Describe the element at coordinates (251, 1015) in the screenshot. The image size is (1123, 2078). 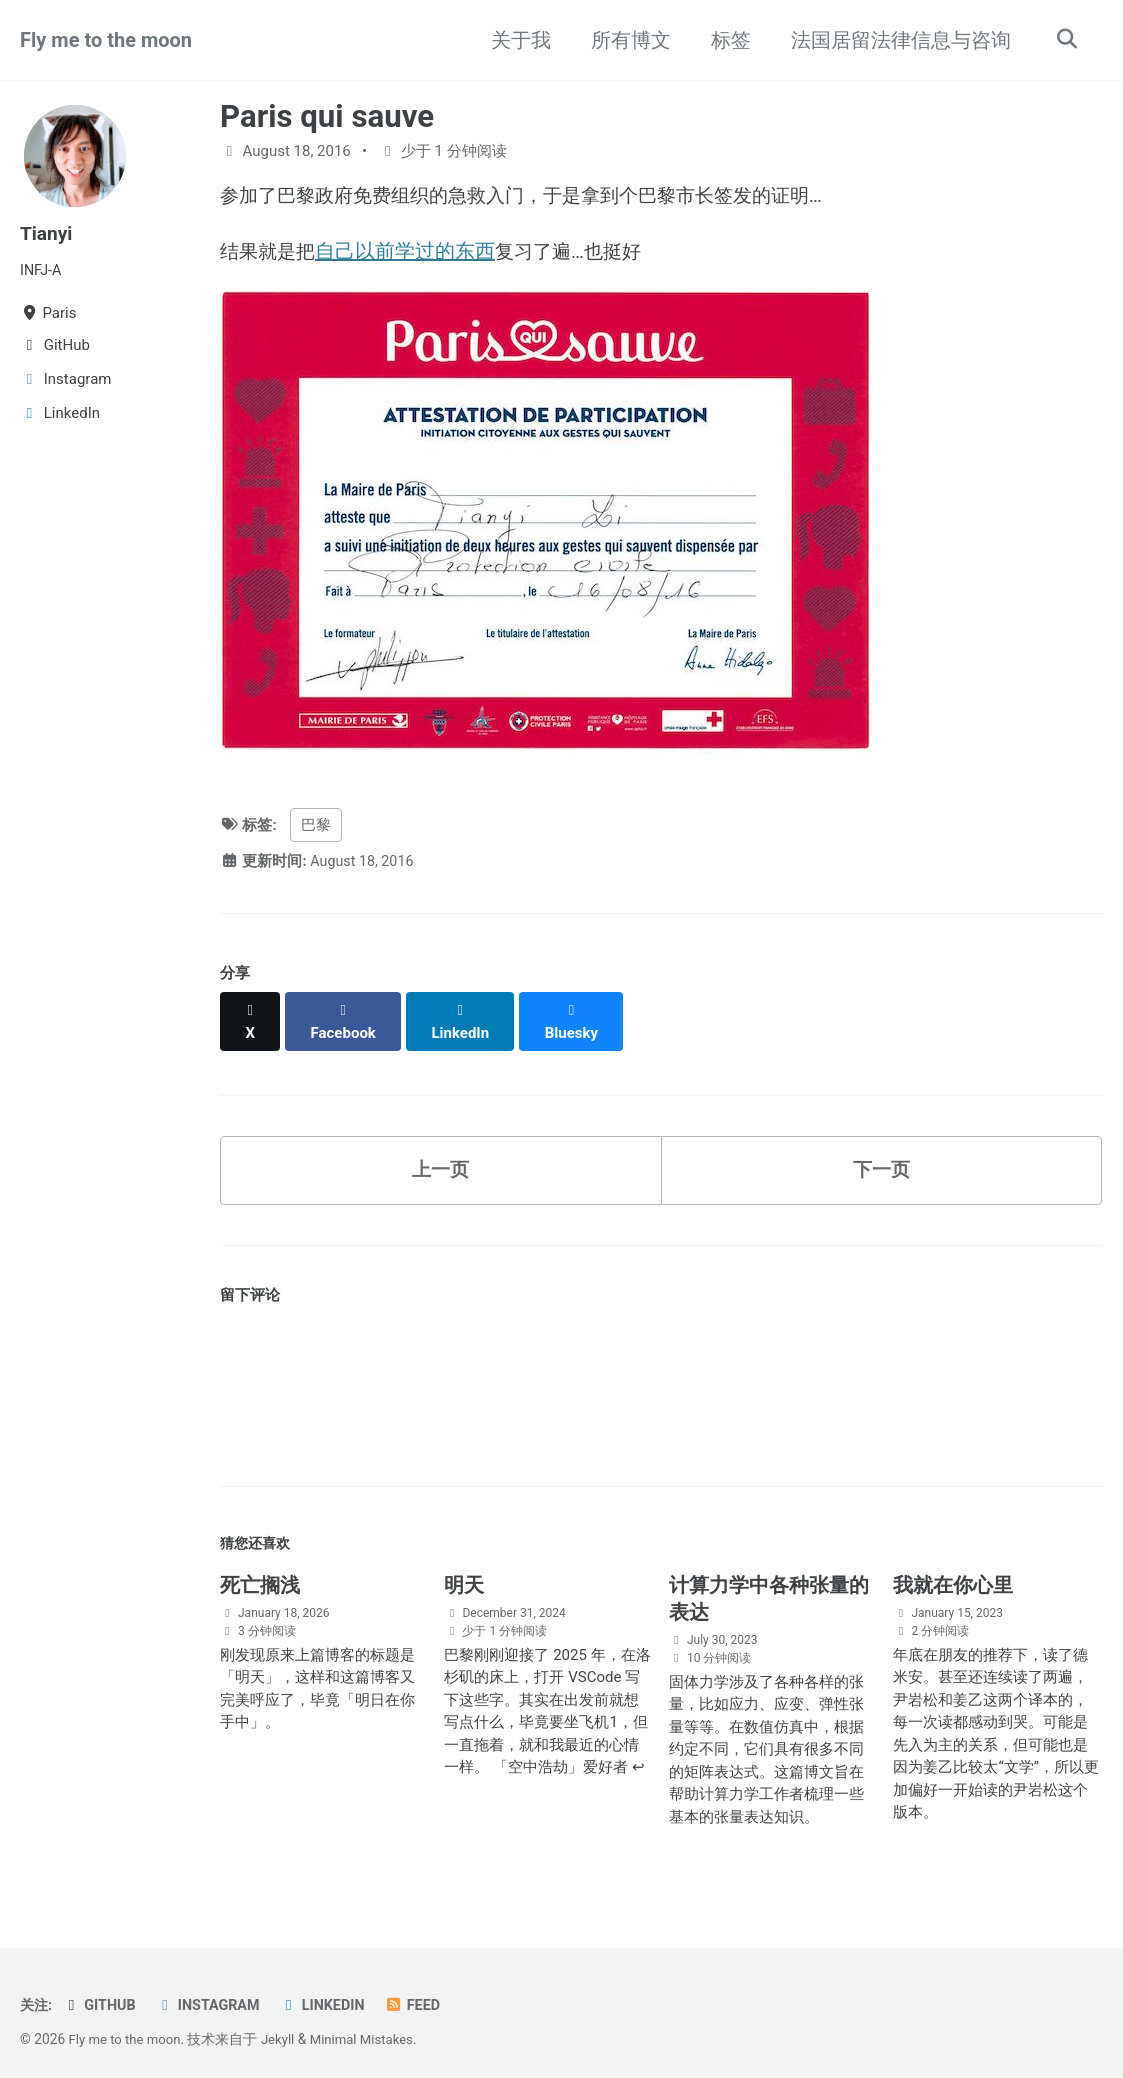
I see `[Share on X]` at that location.